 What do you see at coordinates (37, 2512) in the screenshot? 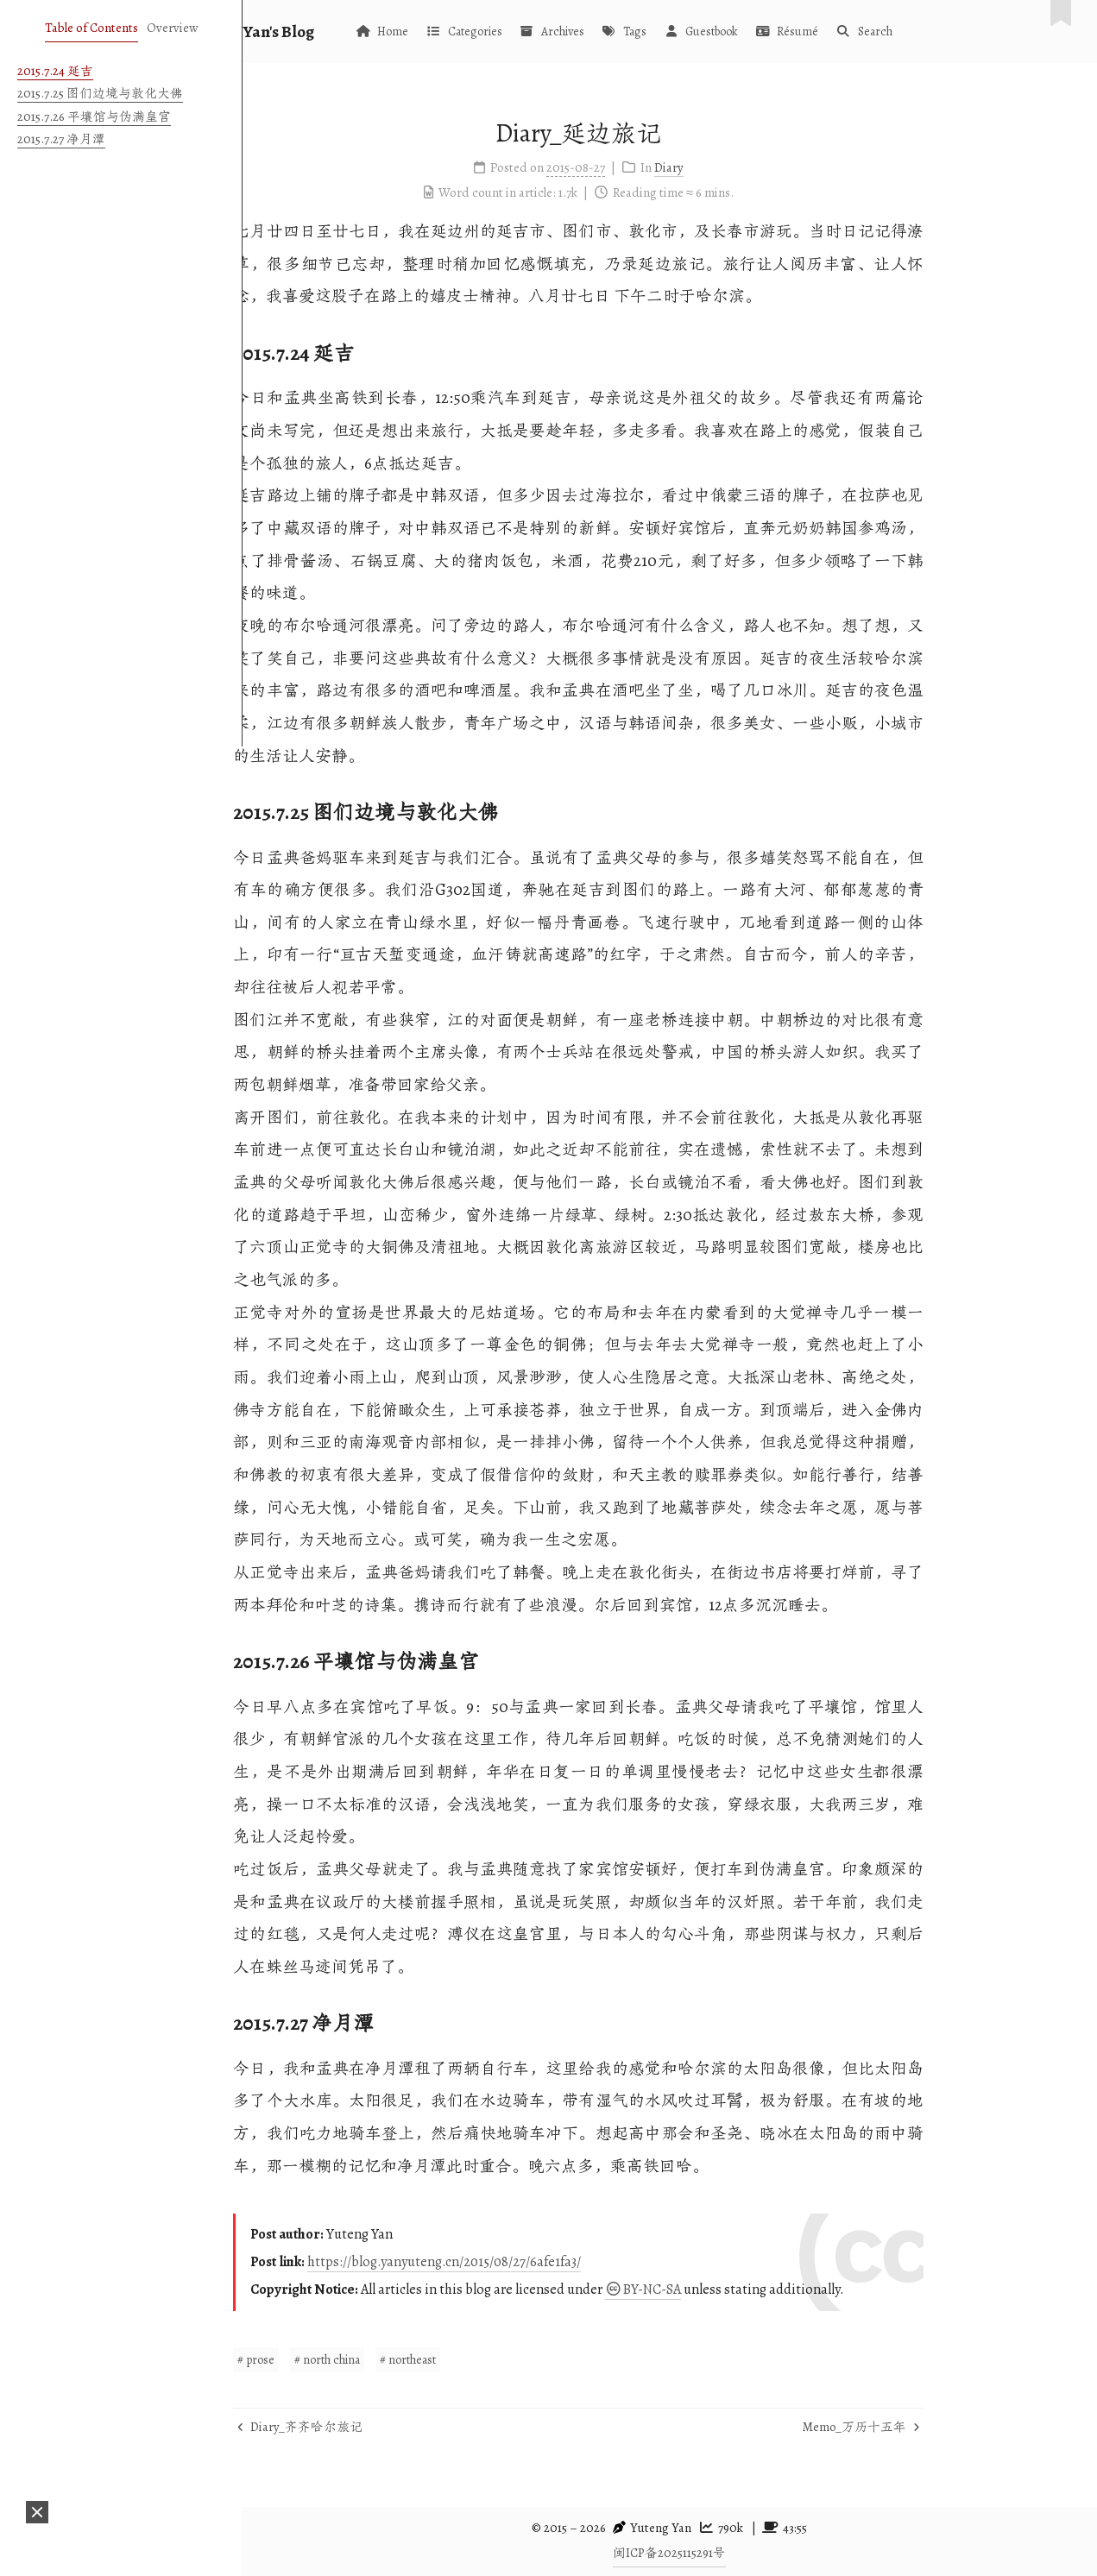
I see `[button]` at bounding box center [37, 2512].